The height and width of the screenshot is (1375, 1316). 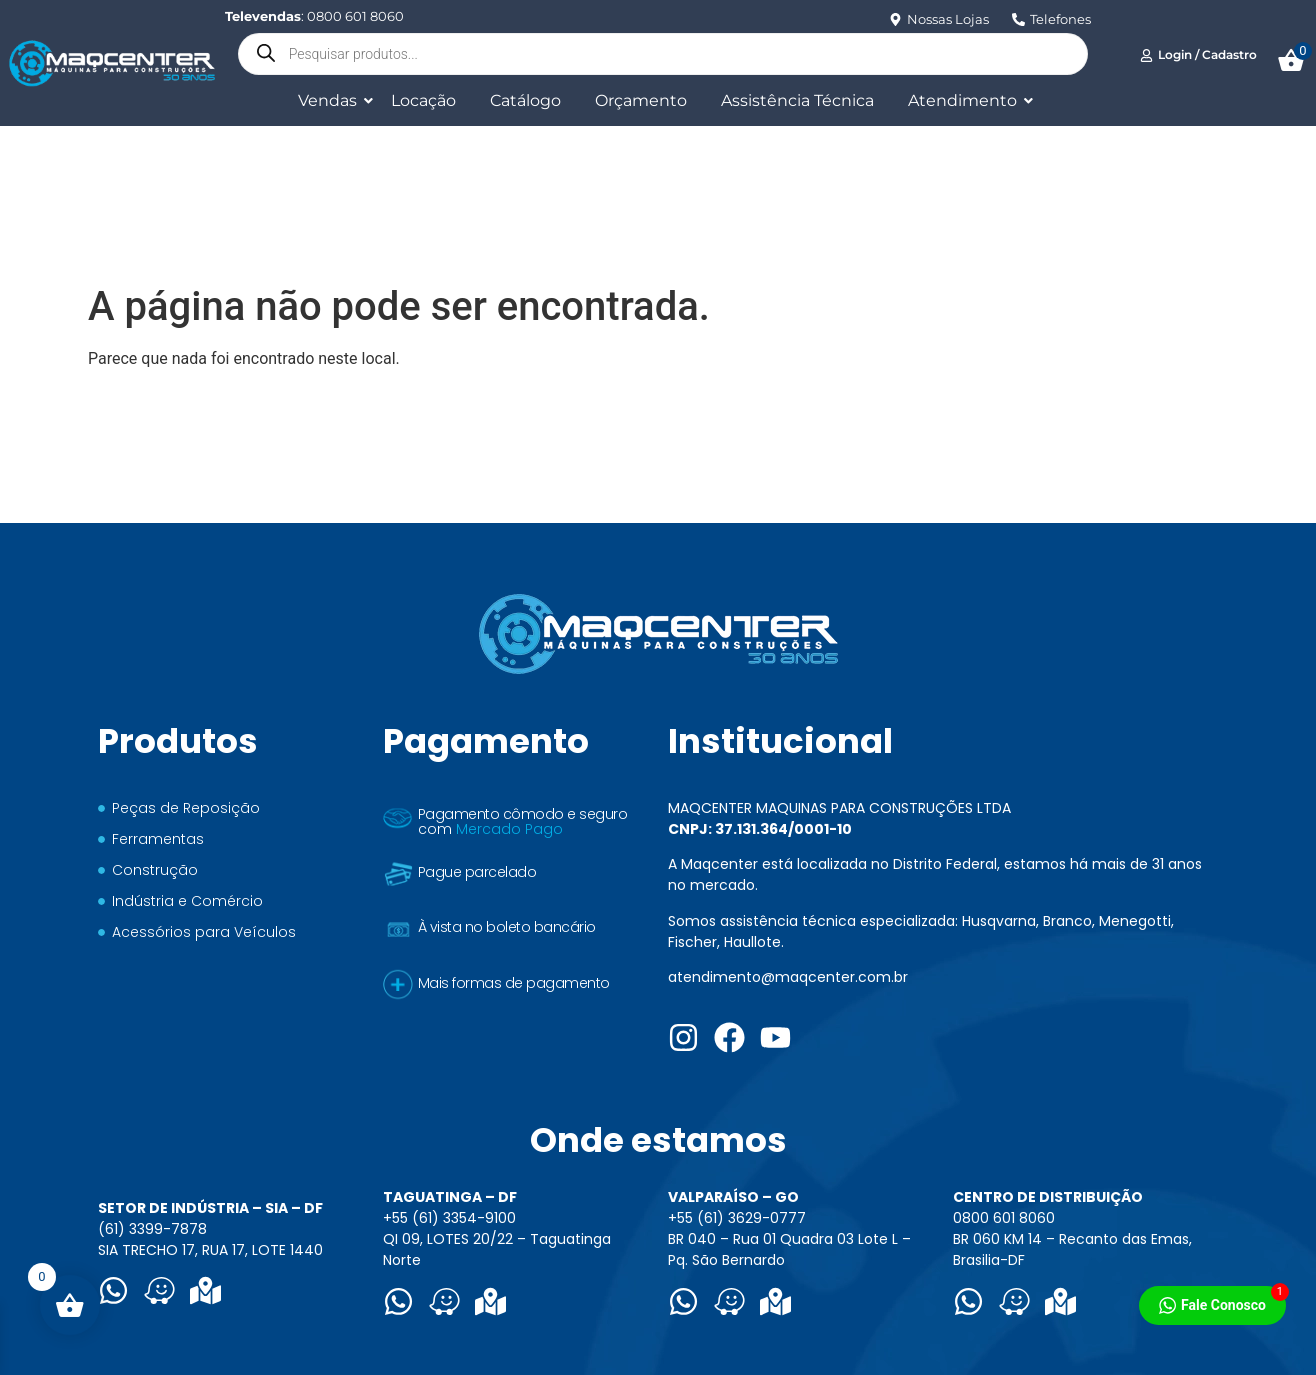 What do you see at coordinates (111, 63) in the screenshot?
I see `[Logo Maqcenter]` at bounding box center [111, 63].